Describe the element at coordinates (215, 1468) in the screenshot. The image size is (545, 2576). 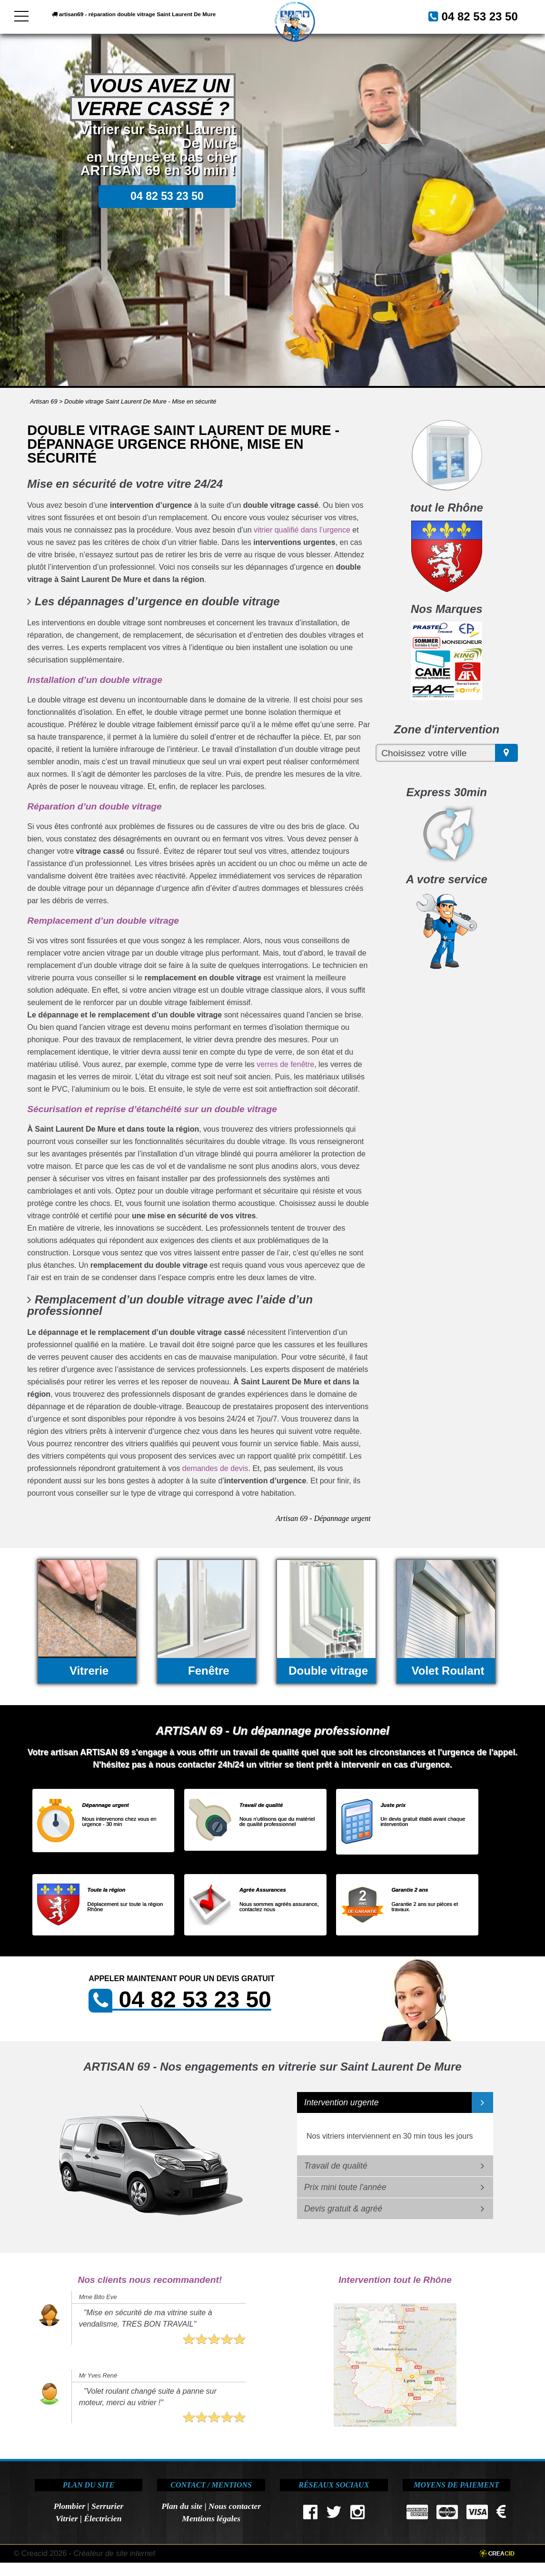
I see `demandes de devis` at that location.